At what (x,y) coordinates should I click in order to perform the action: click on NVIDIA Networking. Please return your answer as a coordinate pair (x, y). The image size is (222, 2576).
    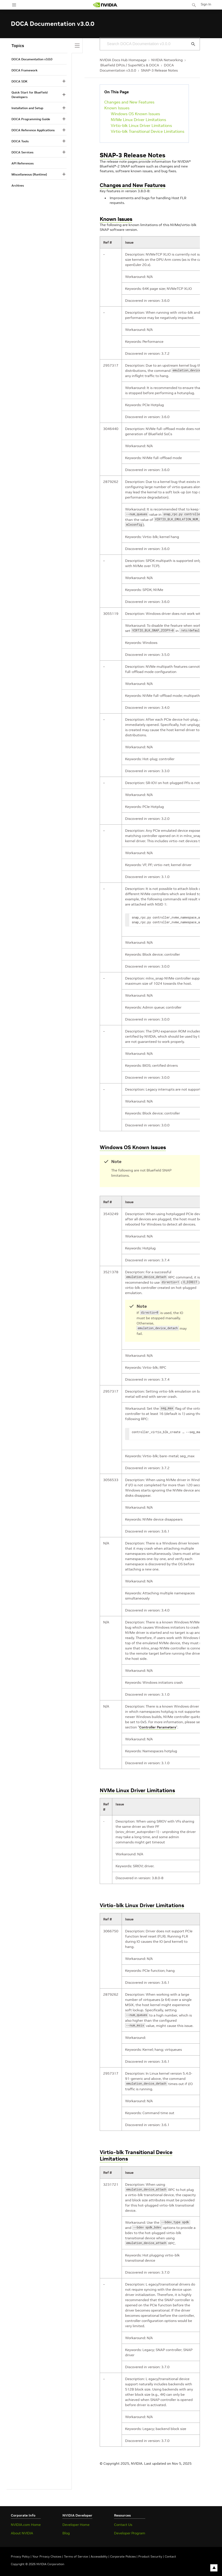
    Looking at the image, I should click on (167, 60).